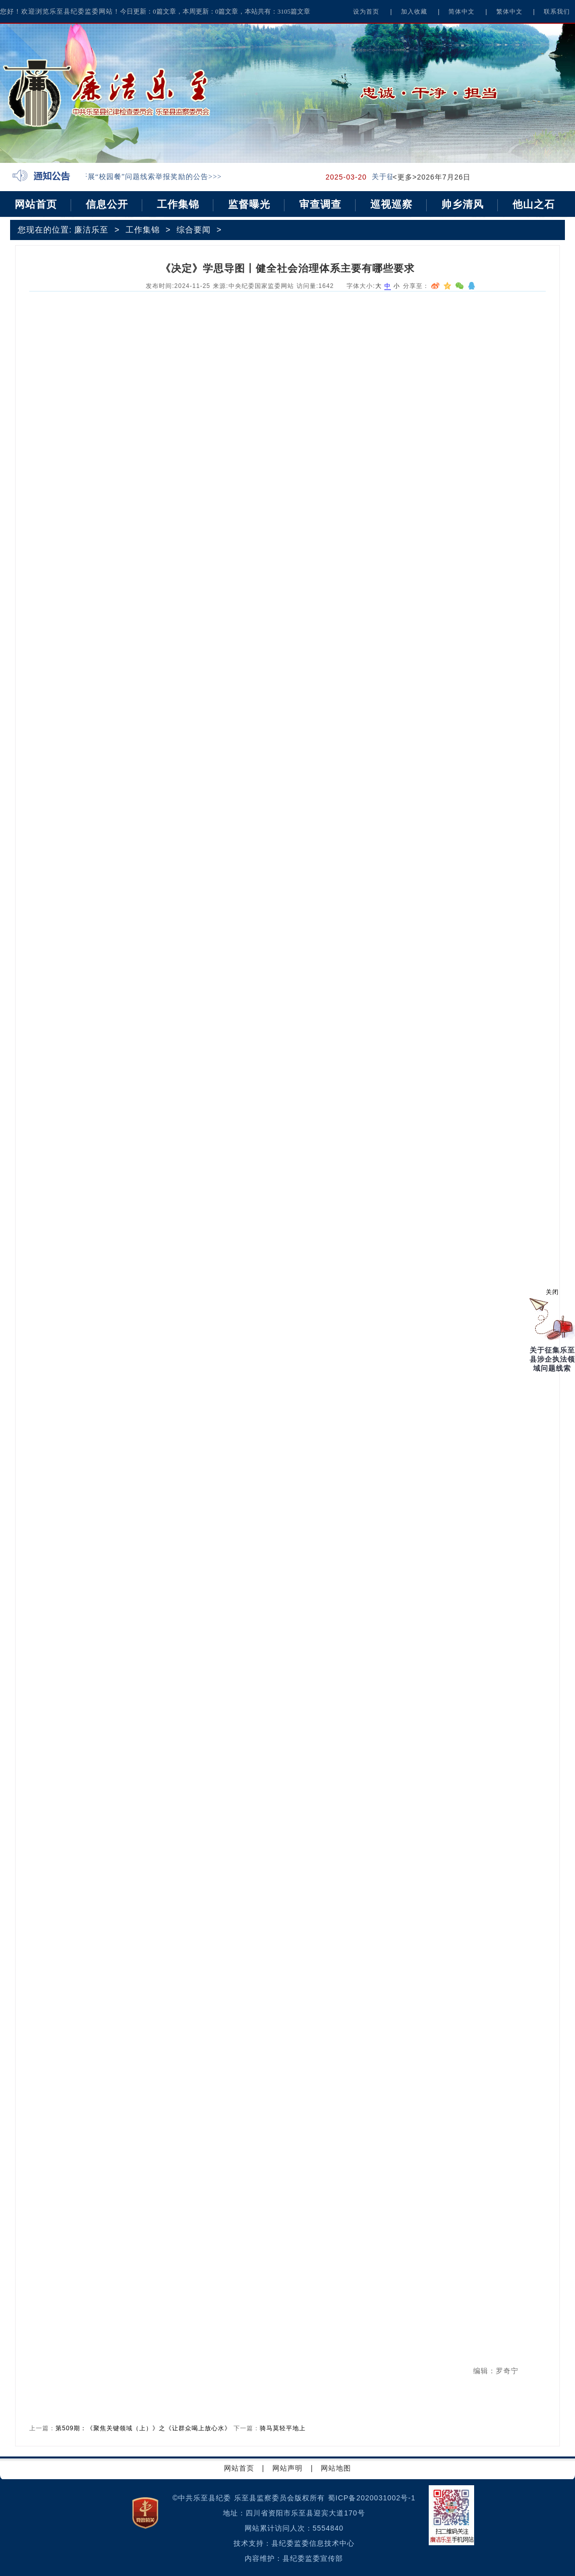  What do you see at coordinates (249, 204) in the screenshot?
I see `监督曝光` at bounding box center [249, 204].